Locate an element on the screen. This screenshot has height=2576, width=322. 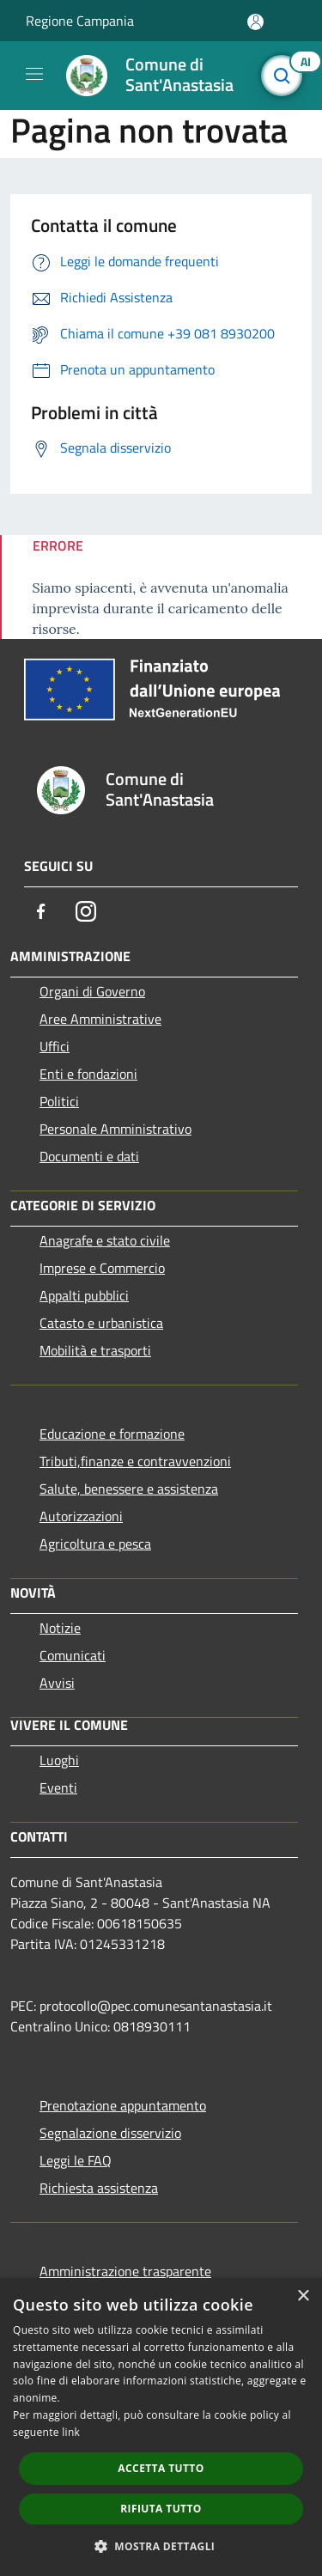
× [button] is located at coordinates (302, 2296).